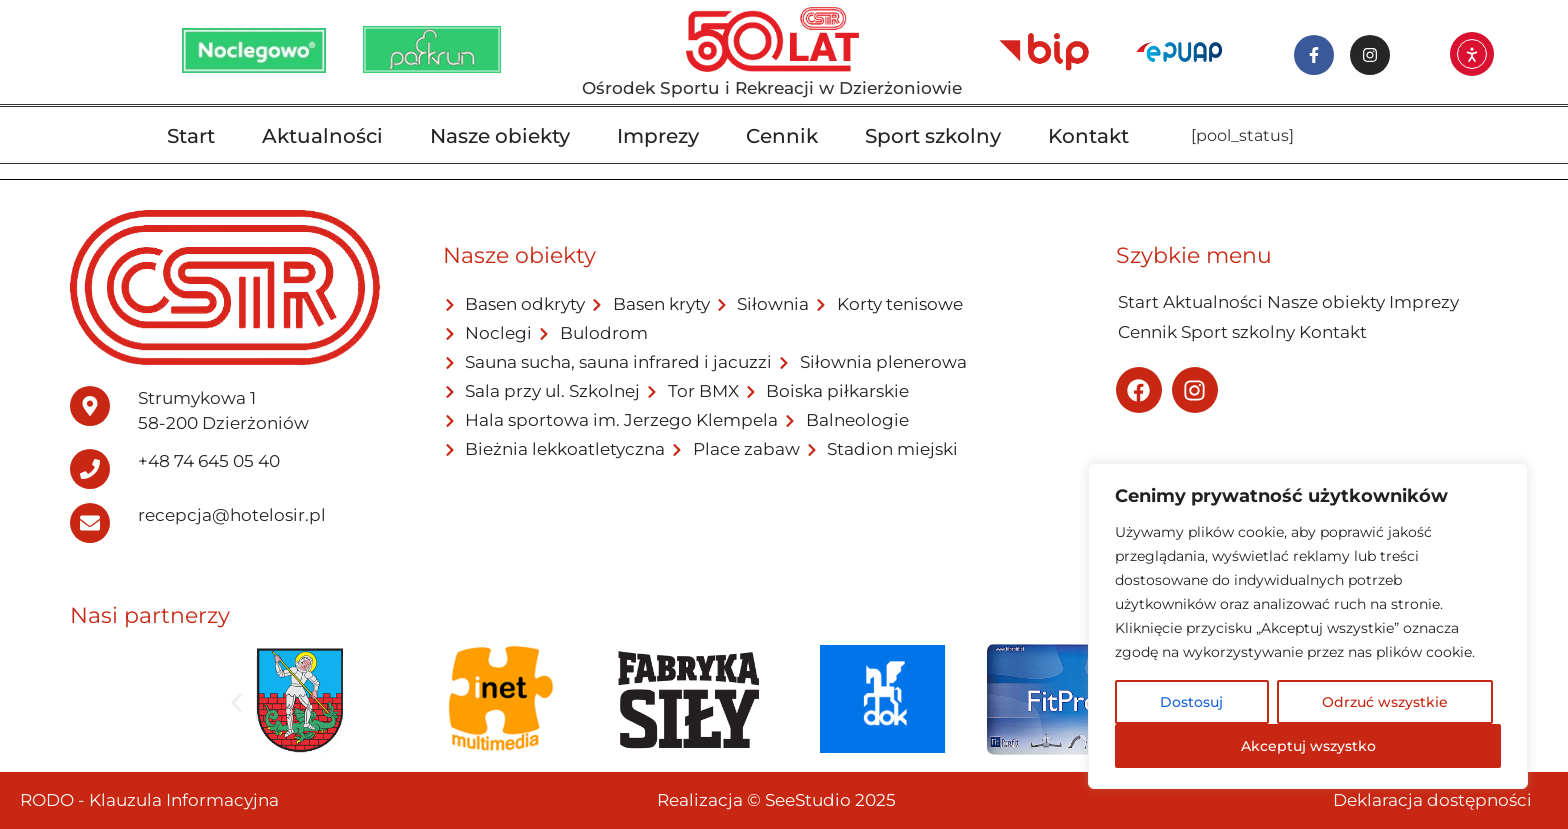 Image resolution: width=1568 pixels, height=829 pixels. Describe the element at coordinates (500, 136) in the screenshot. I see `Nasze obiekty` at that location.